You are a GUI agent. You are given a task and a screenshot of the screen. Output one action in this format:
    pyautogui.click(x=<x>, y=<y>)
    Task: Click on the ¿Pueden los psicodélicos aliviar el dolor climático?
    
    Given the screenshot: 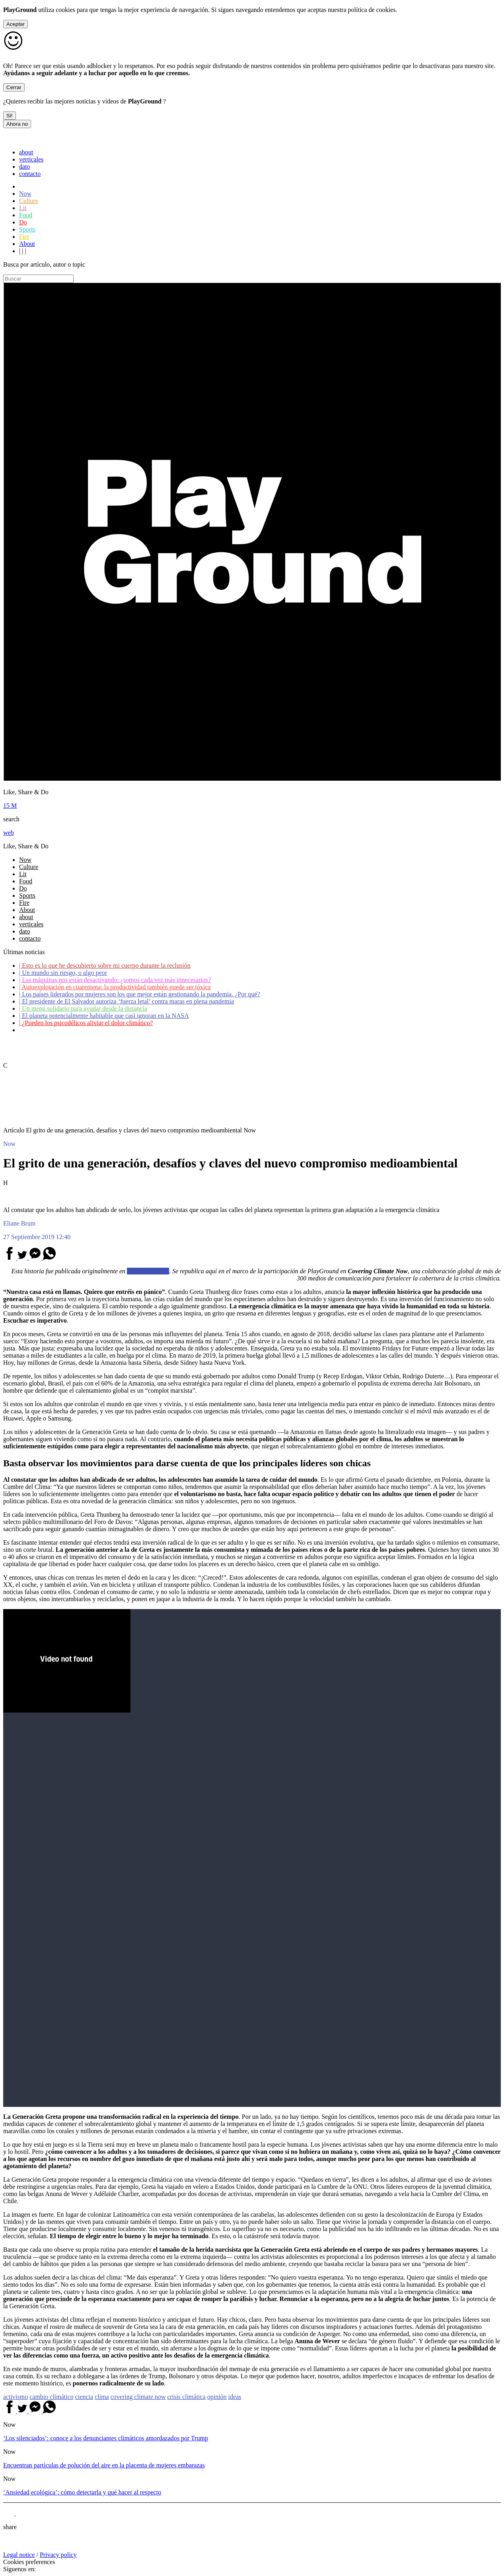 What is the action you would take?
    pyautogui.click(x=86, y=1022)
    